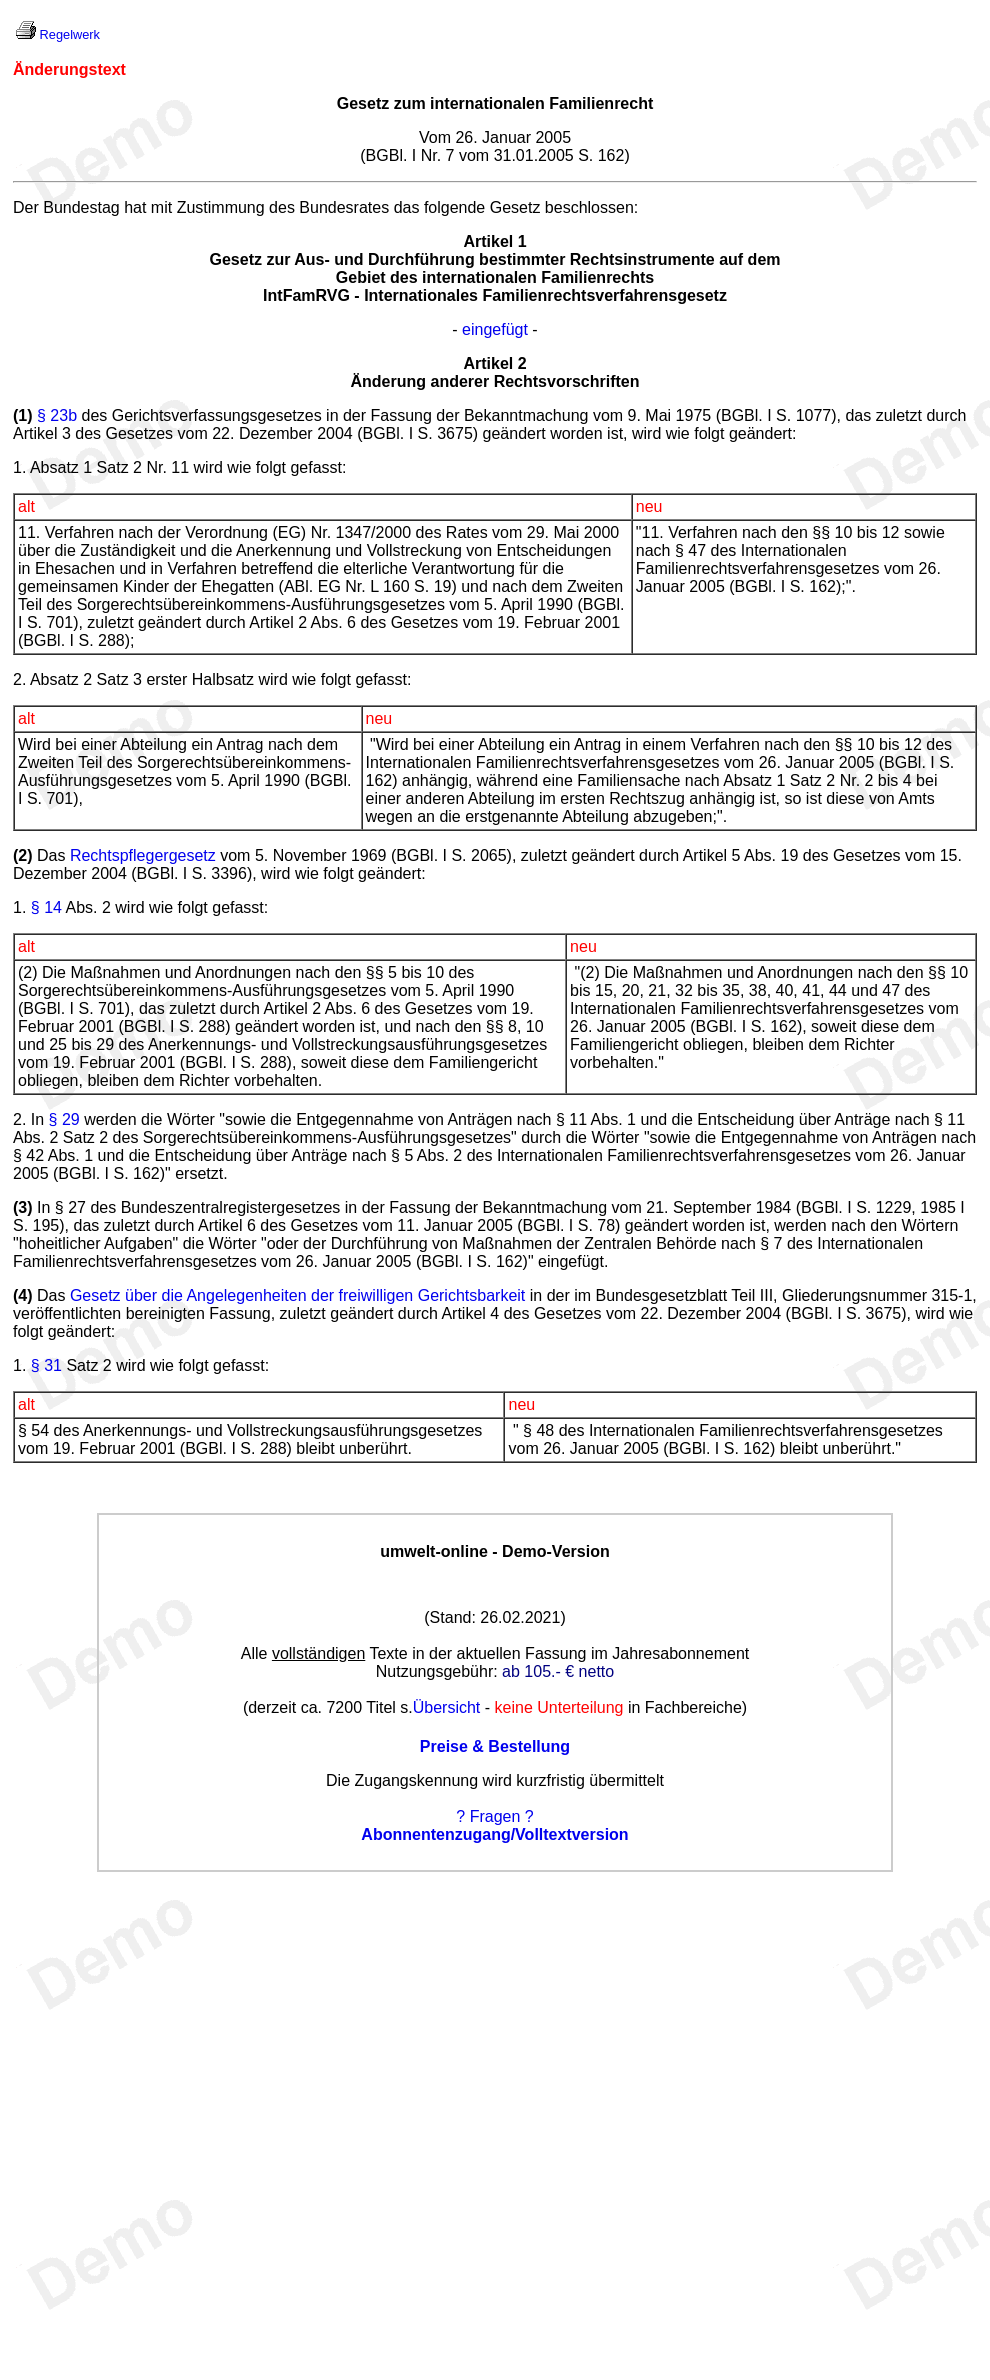 The image size is (990, 2380). Describe the element at coordinates (495, 1746) in the screenshot. I see `Preise & Bestellung` at that location.